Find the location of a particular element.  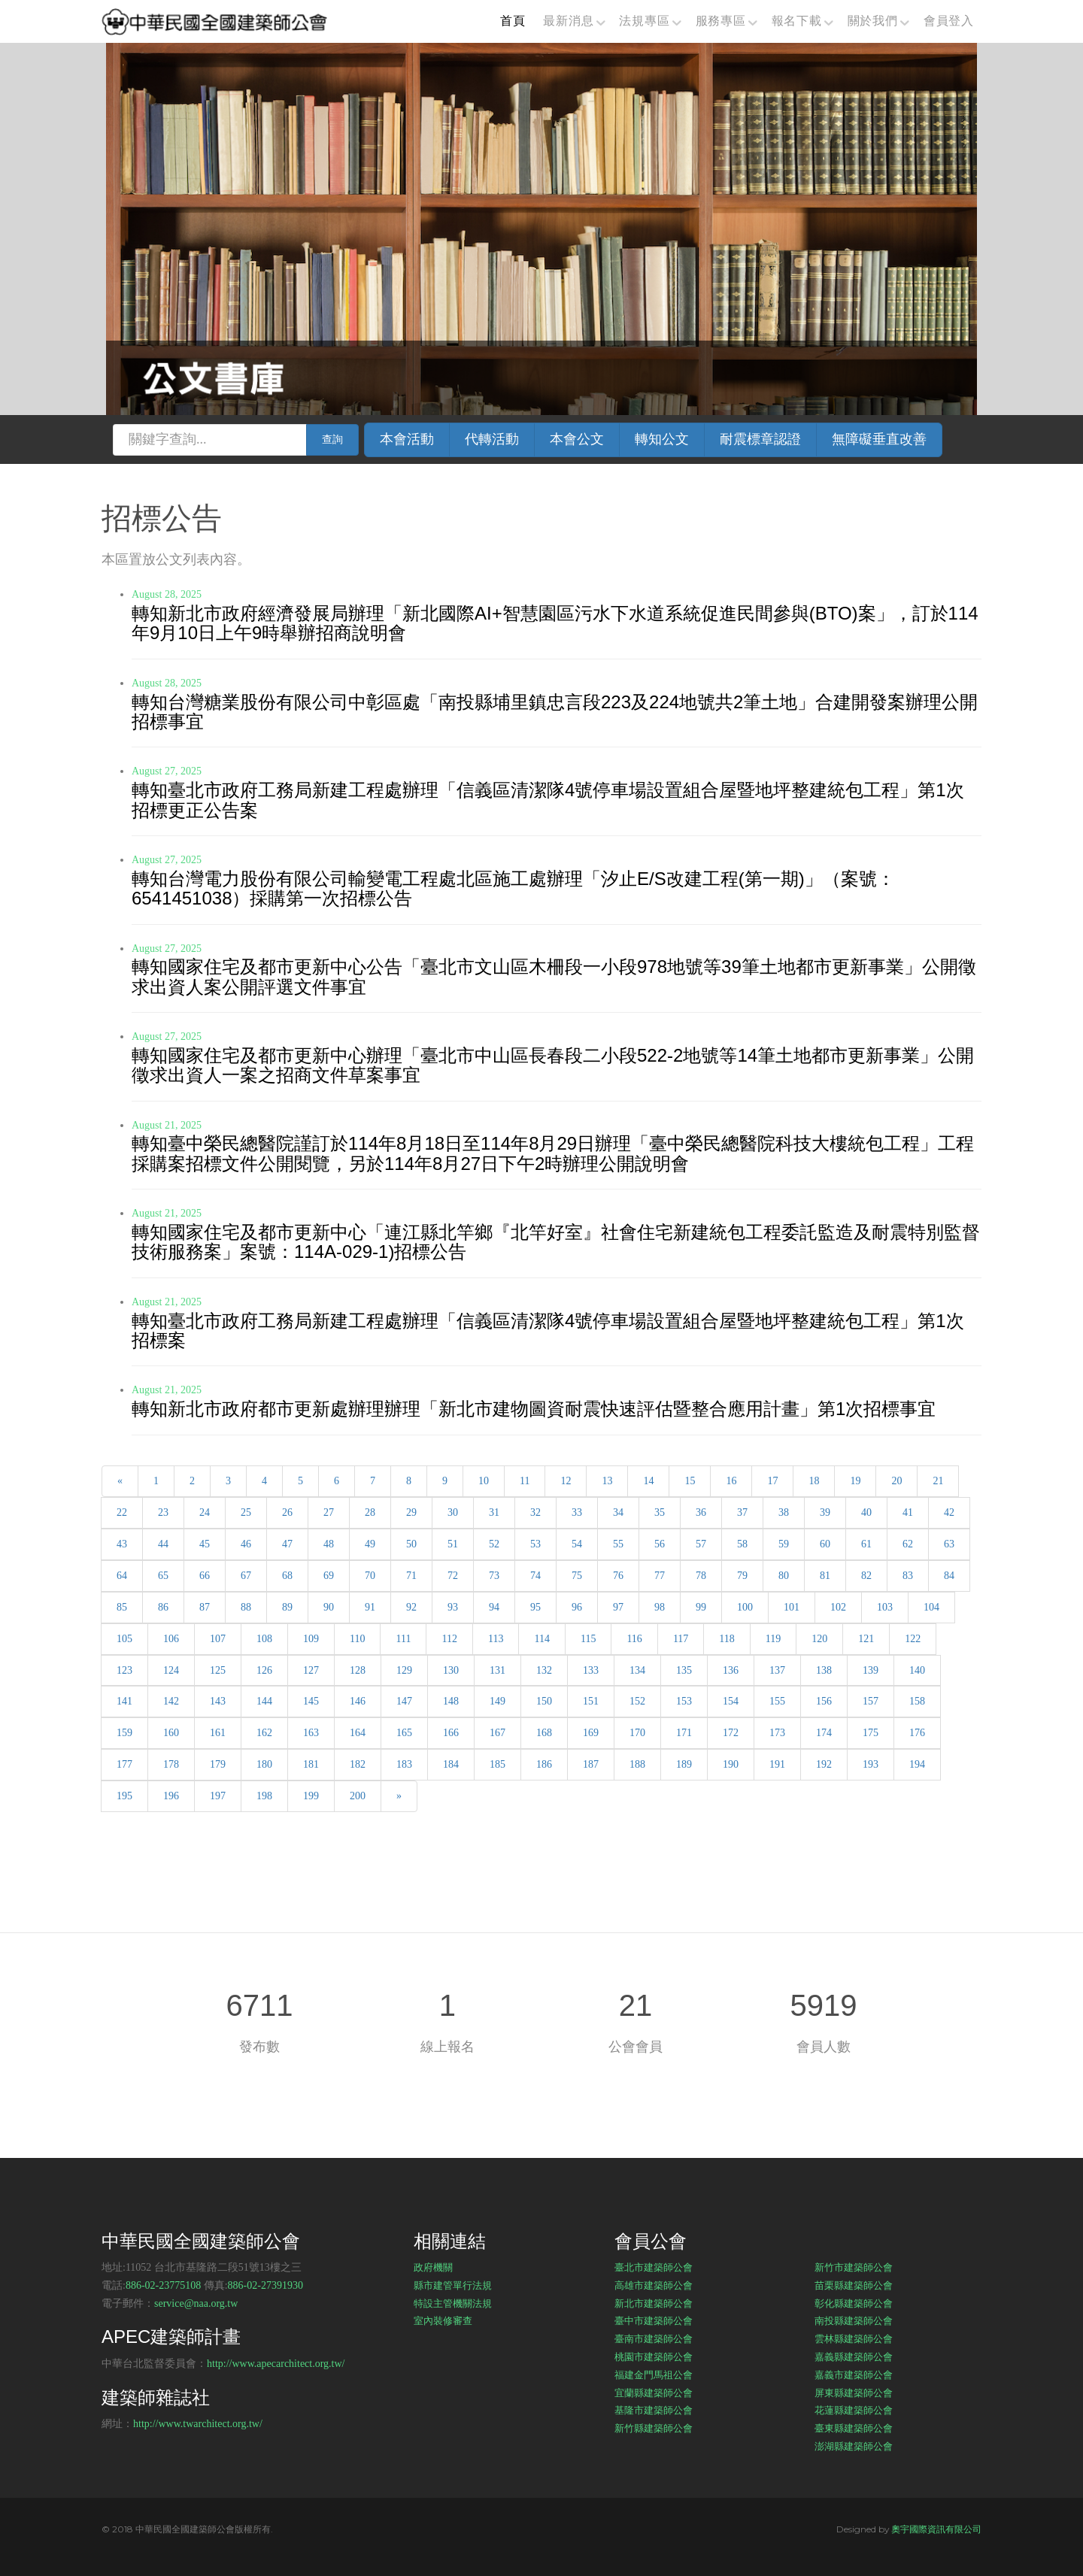

福建金門馬祖公會 is located at coordinates (653, 2374).